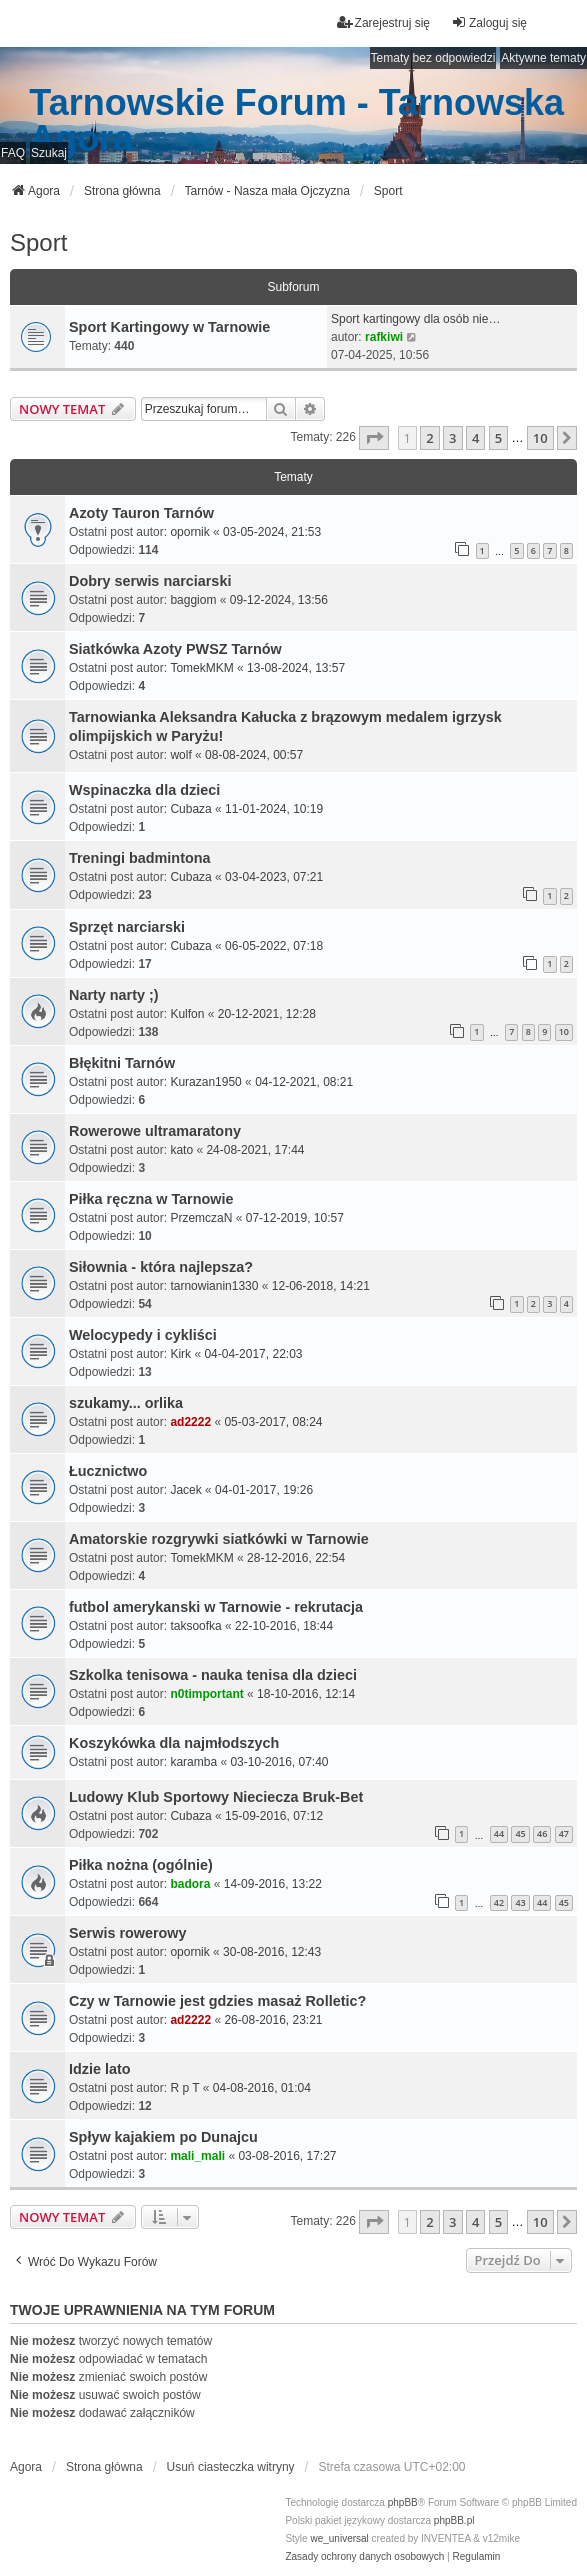 Image resolution: width=587 pixels, height=2576 pixels. I want to click on Szkolka tenisowa - nauka tenisa dla dzieci, so click(213, 1675).